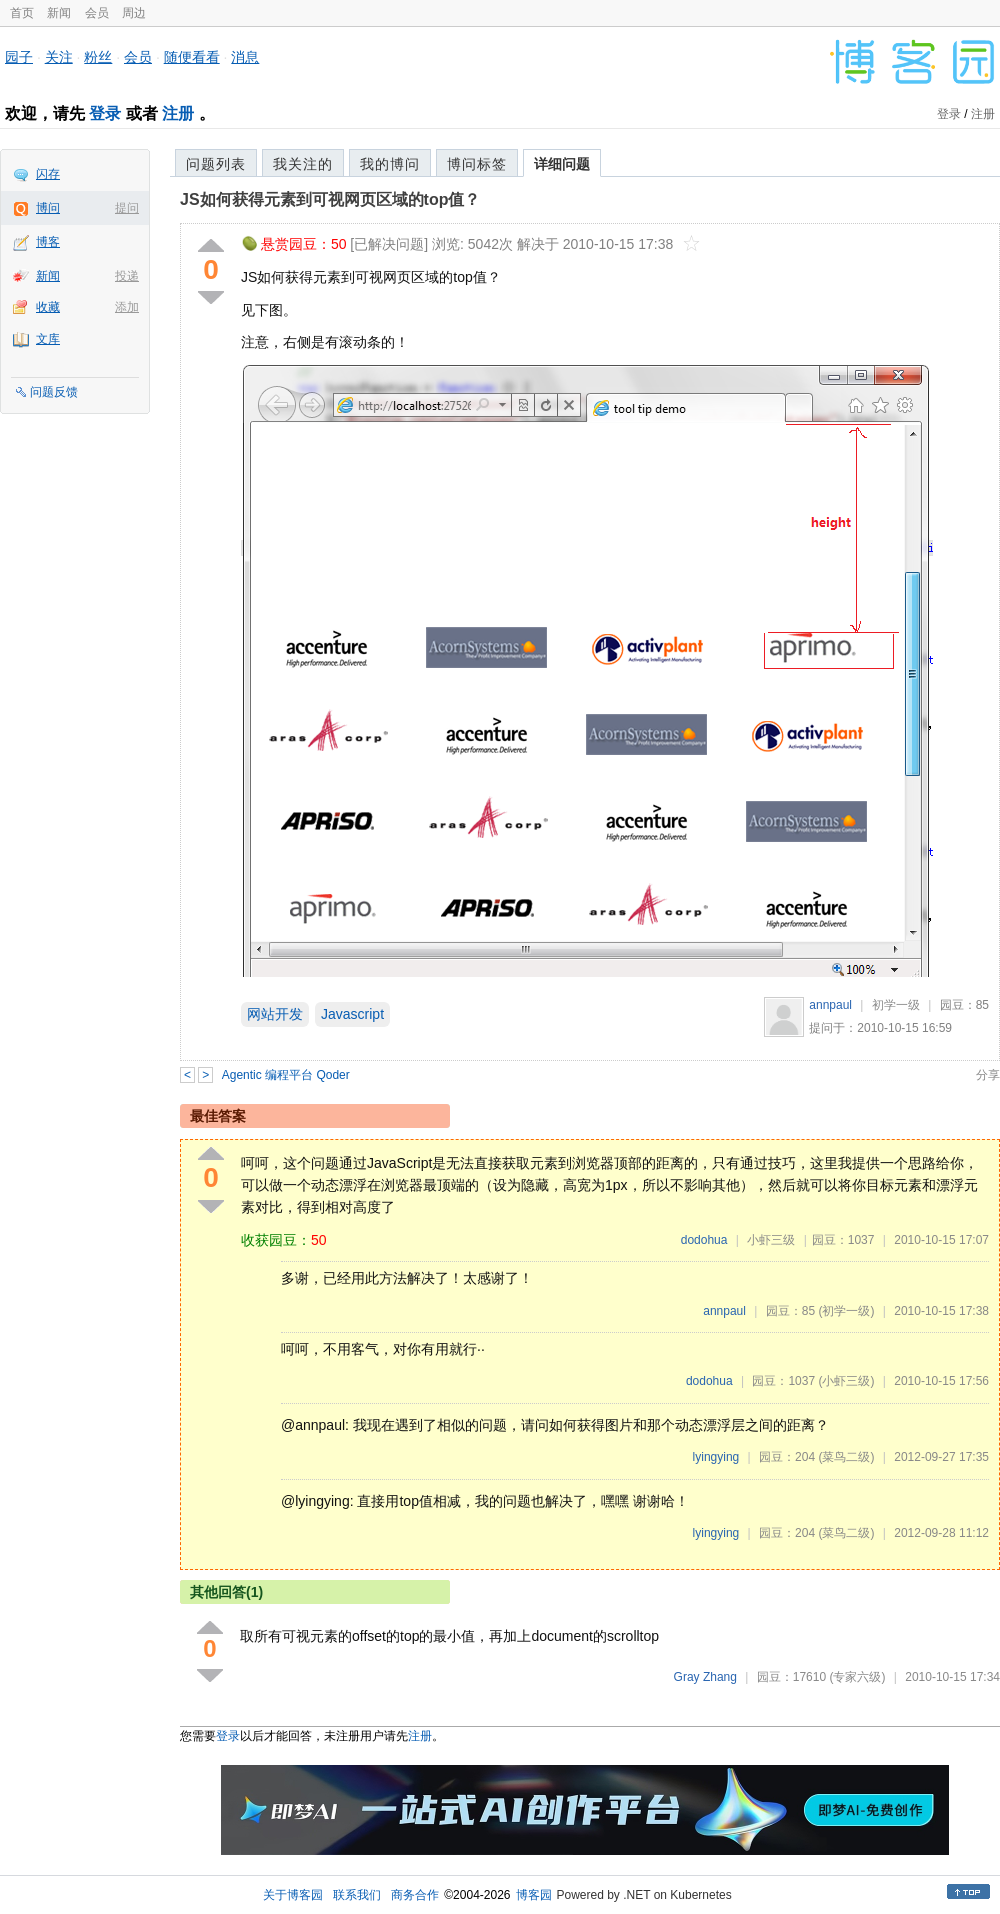  I want to click on (小虾三级), so click(846, 1381).